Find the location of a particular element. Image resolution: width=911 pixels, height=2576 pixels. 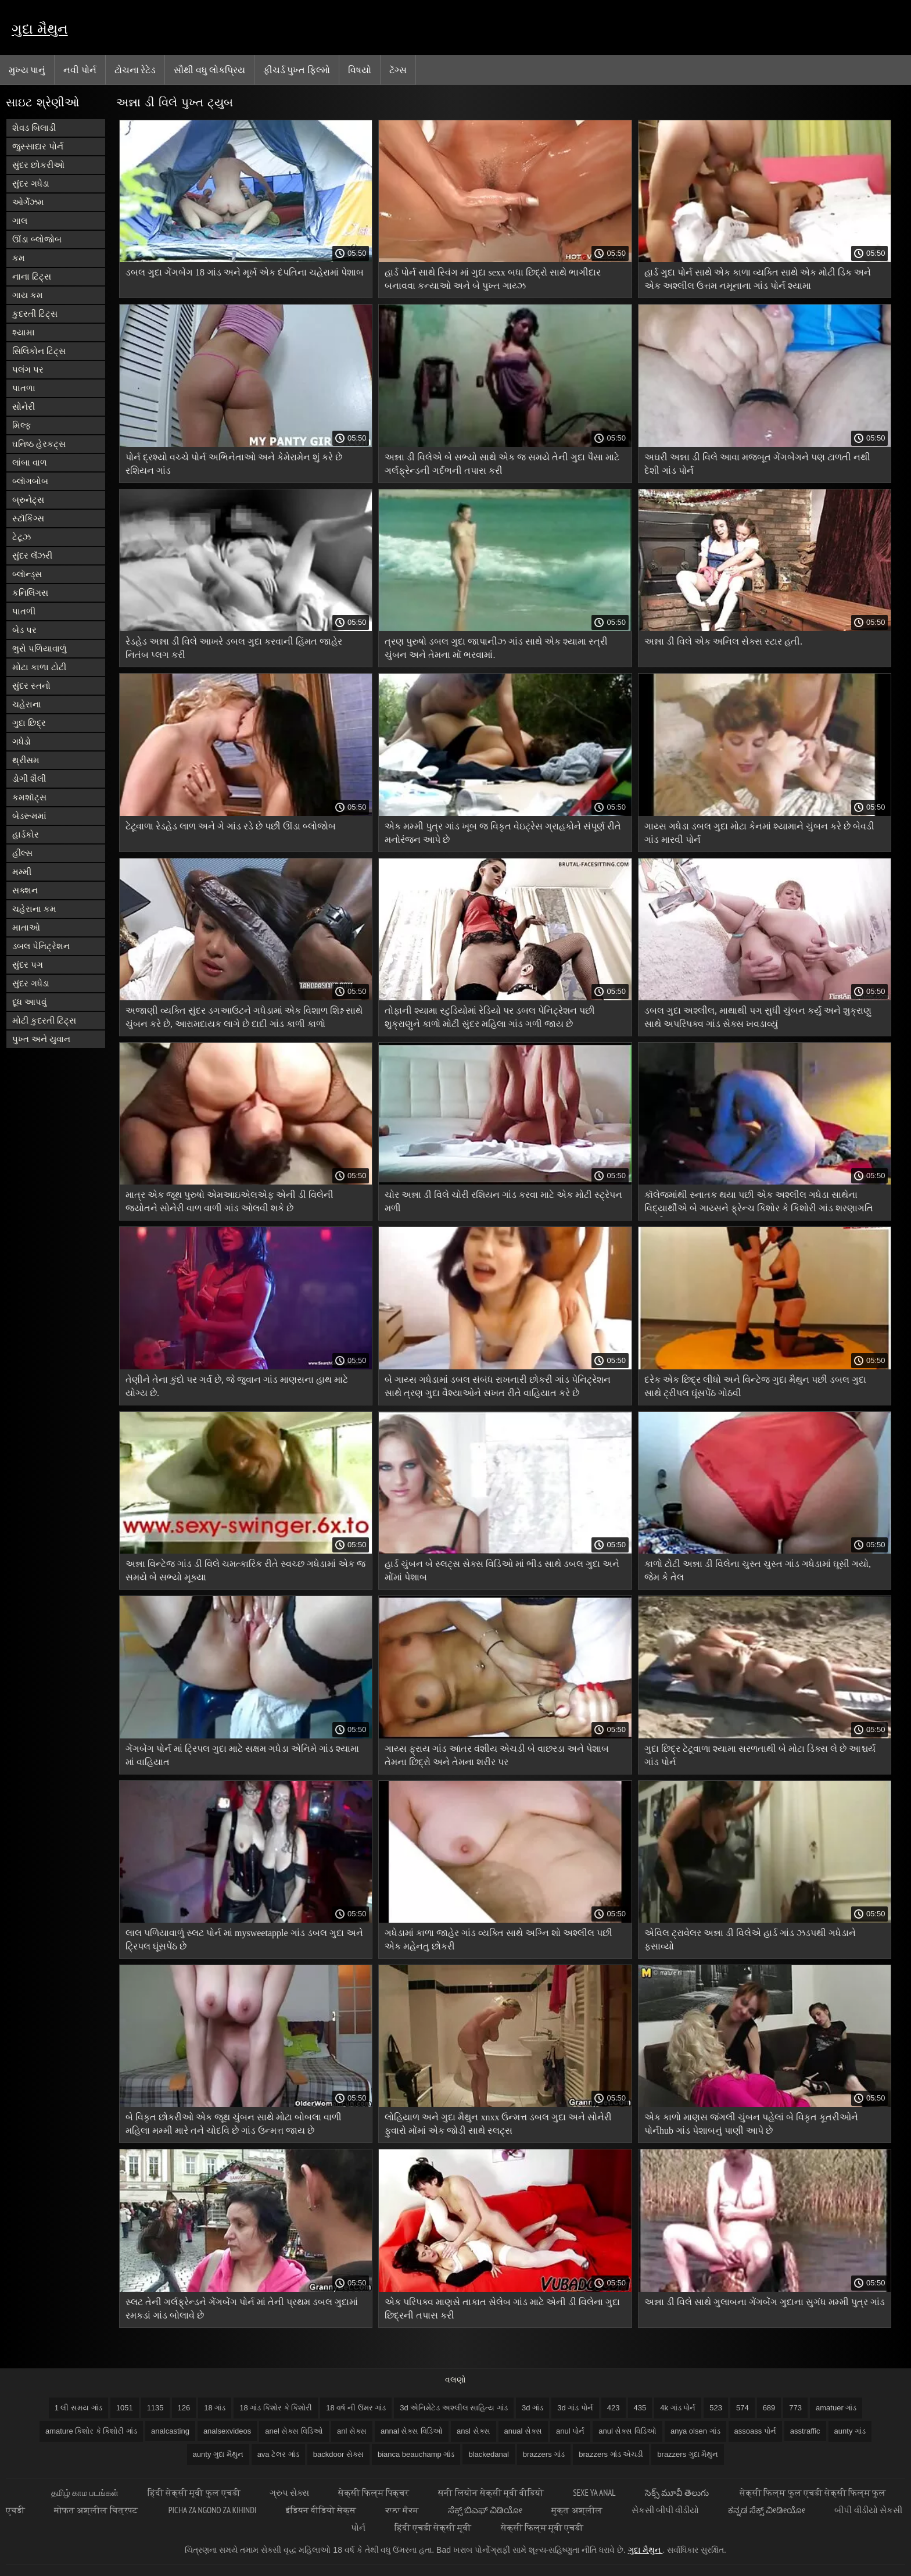

લાલ પળિયાવાળું સ્લટ પોર્ન માં mysweetapple ગાંડ ડબલ ગુદા અને ટ્રિપલ ઘૂંસપેંઠ છે is located at coordinates (244, 1939).